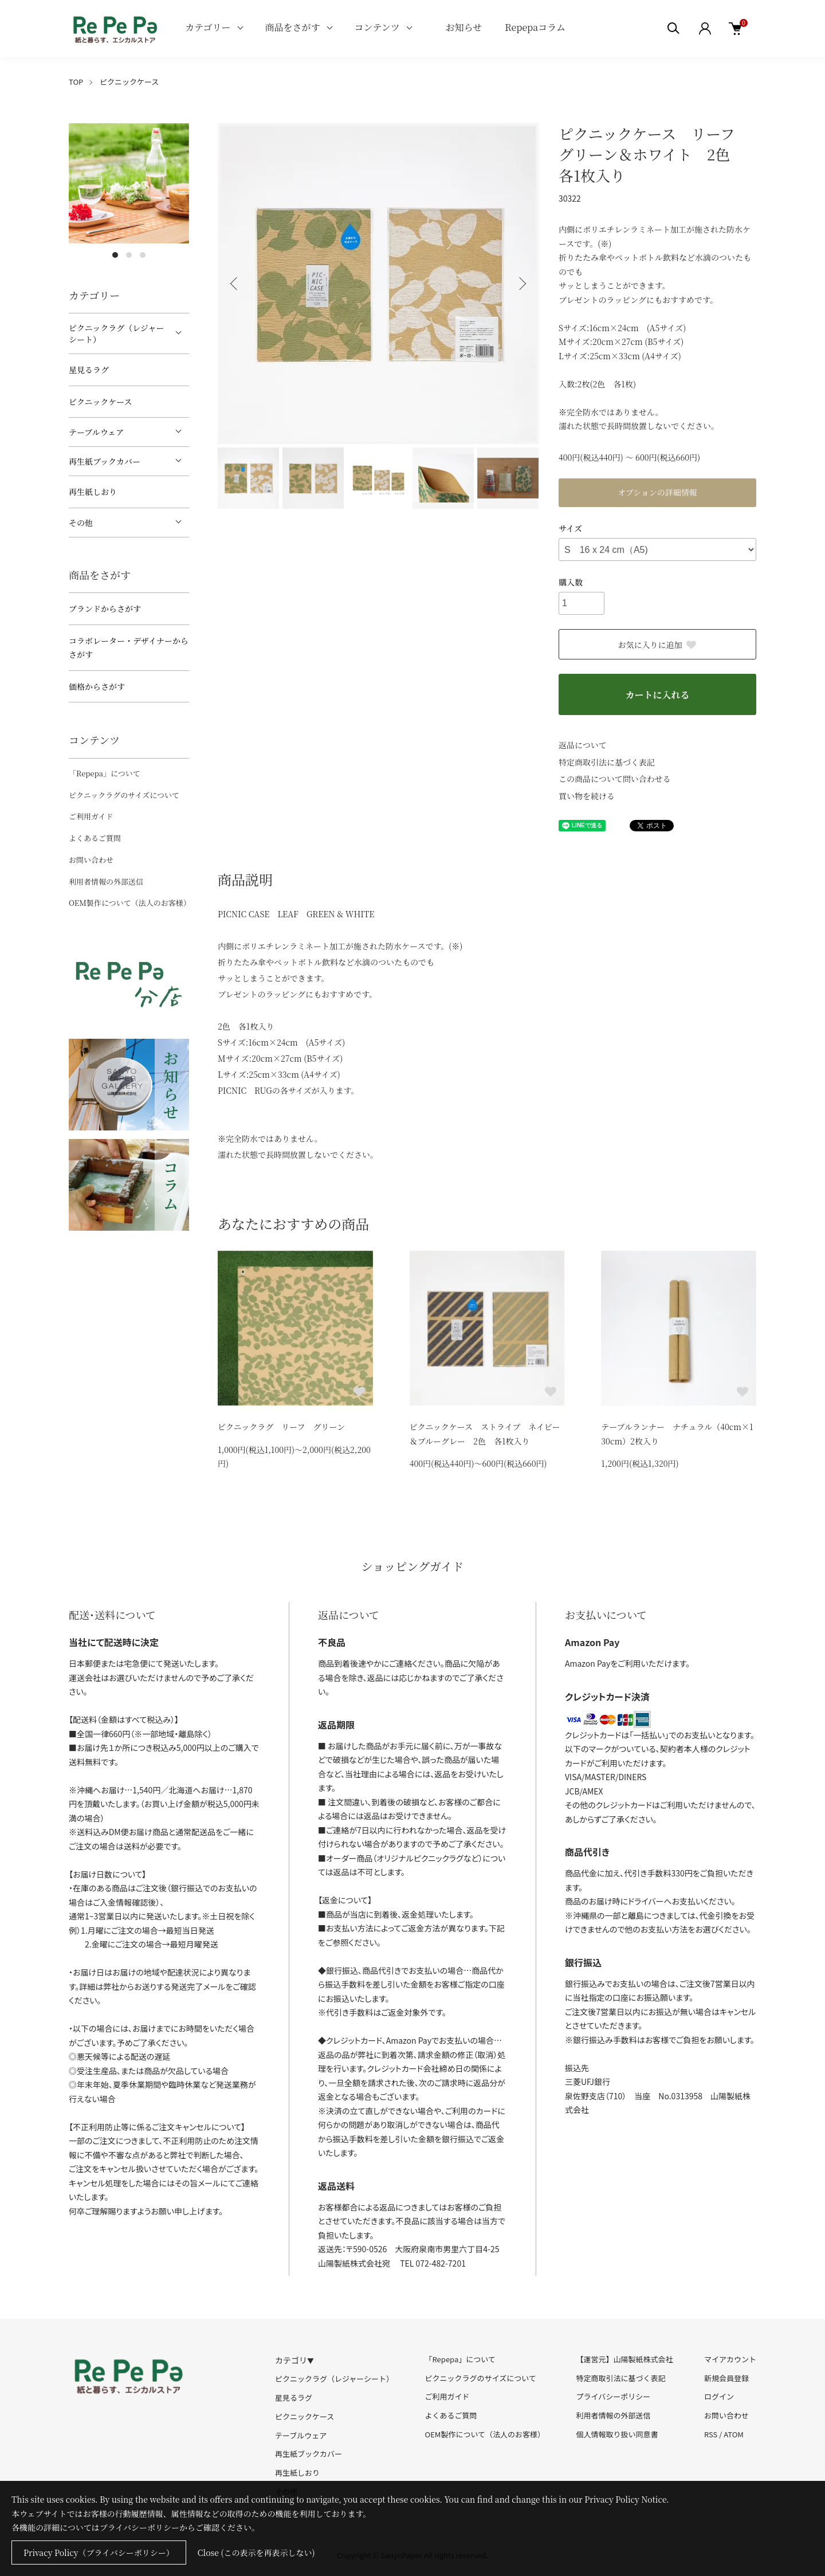 This screenshot has height=2576, width=825. I want to click on 買い物を続ける, so click(587, 796).